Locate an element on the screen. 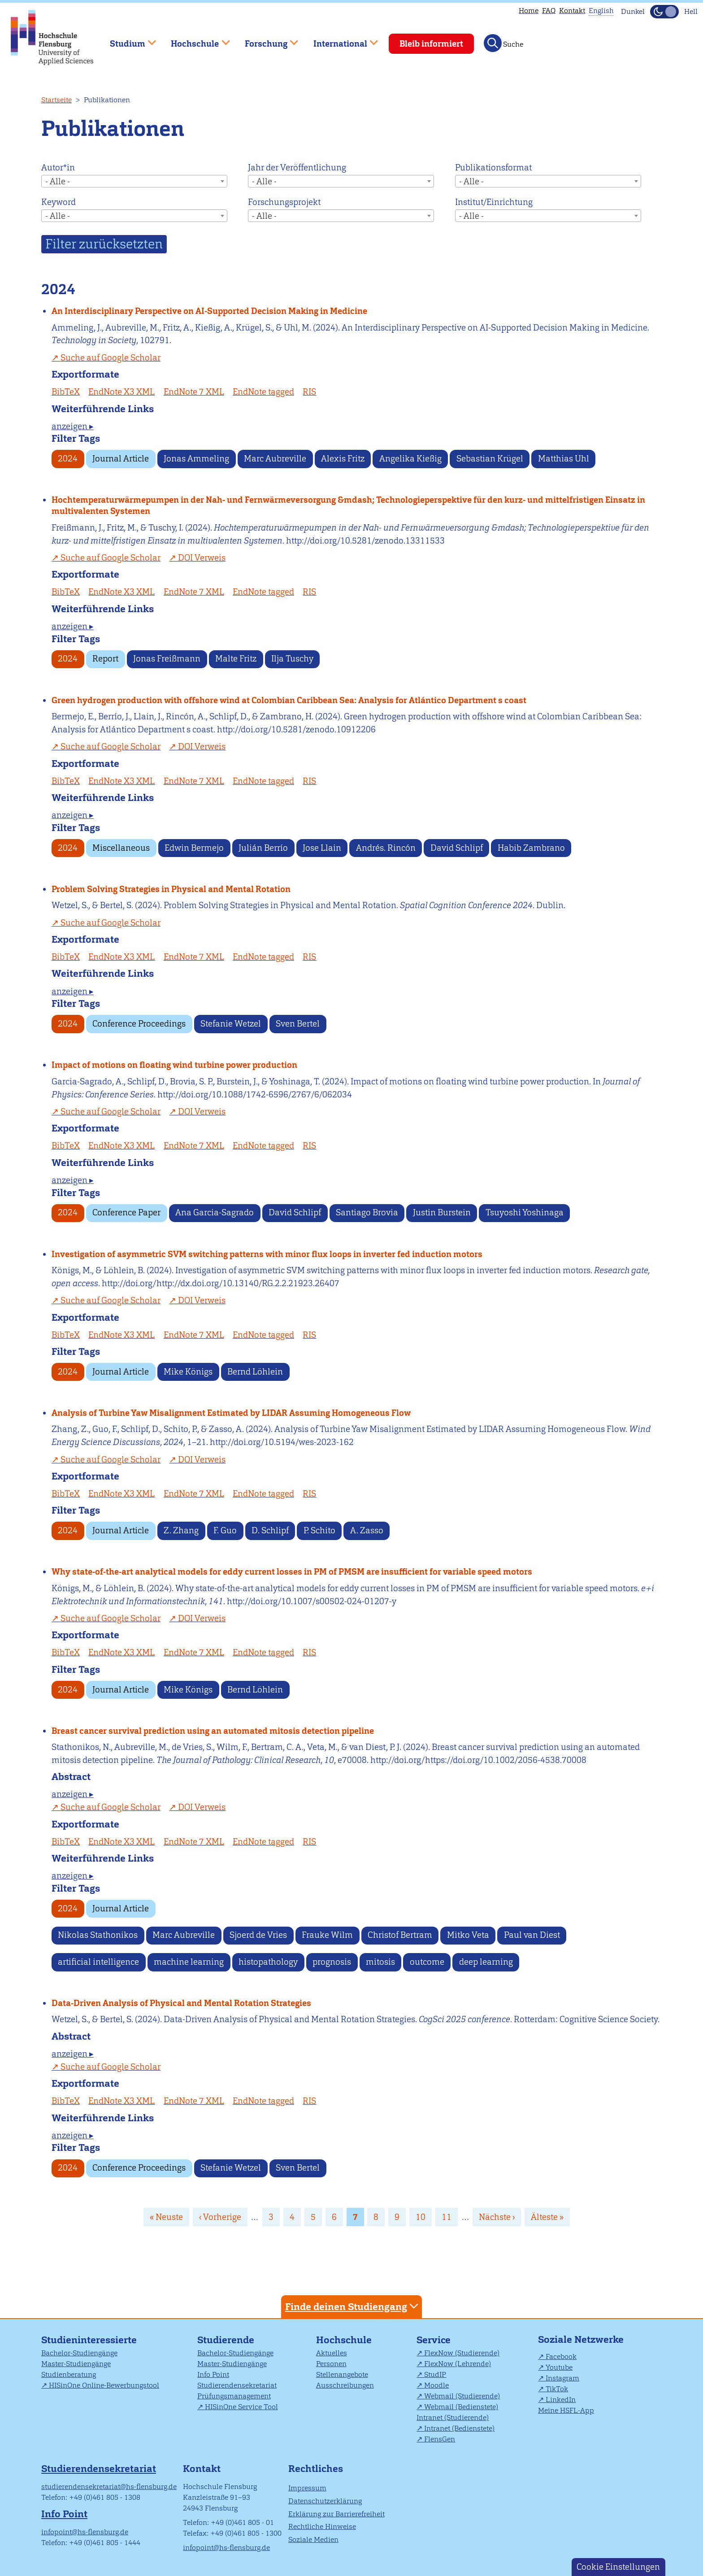  Jonas Ammeling is located at coordinates (196, 458).